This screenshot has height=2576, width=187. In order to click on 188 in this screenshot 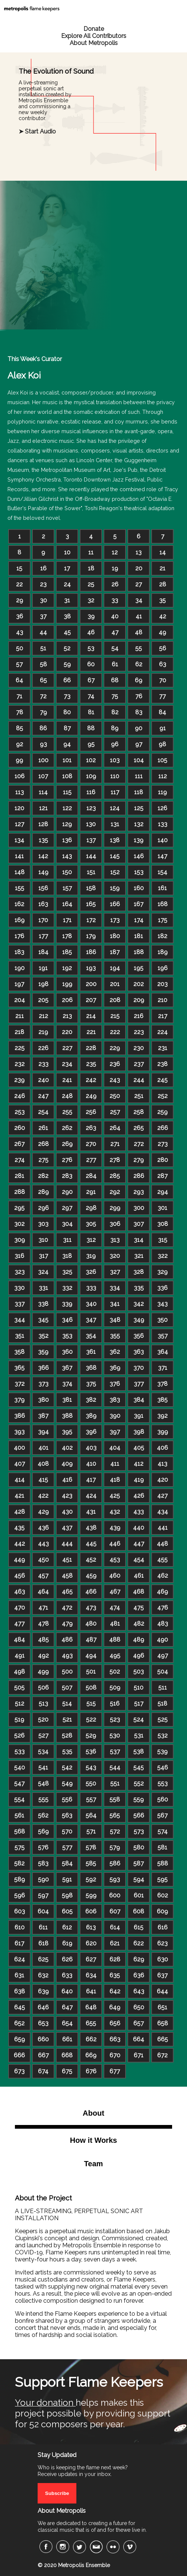, I will do `click(139, 952)`.